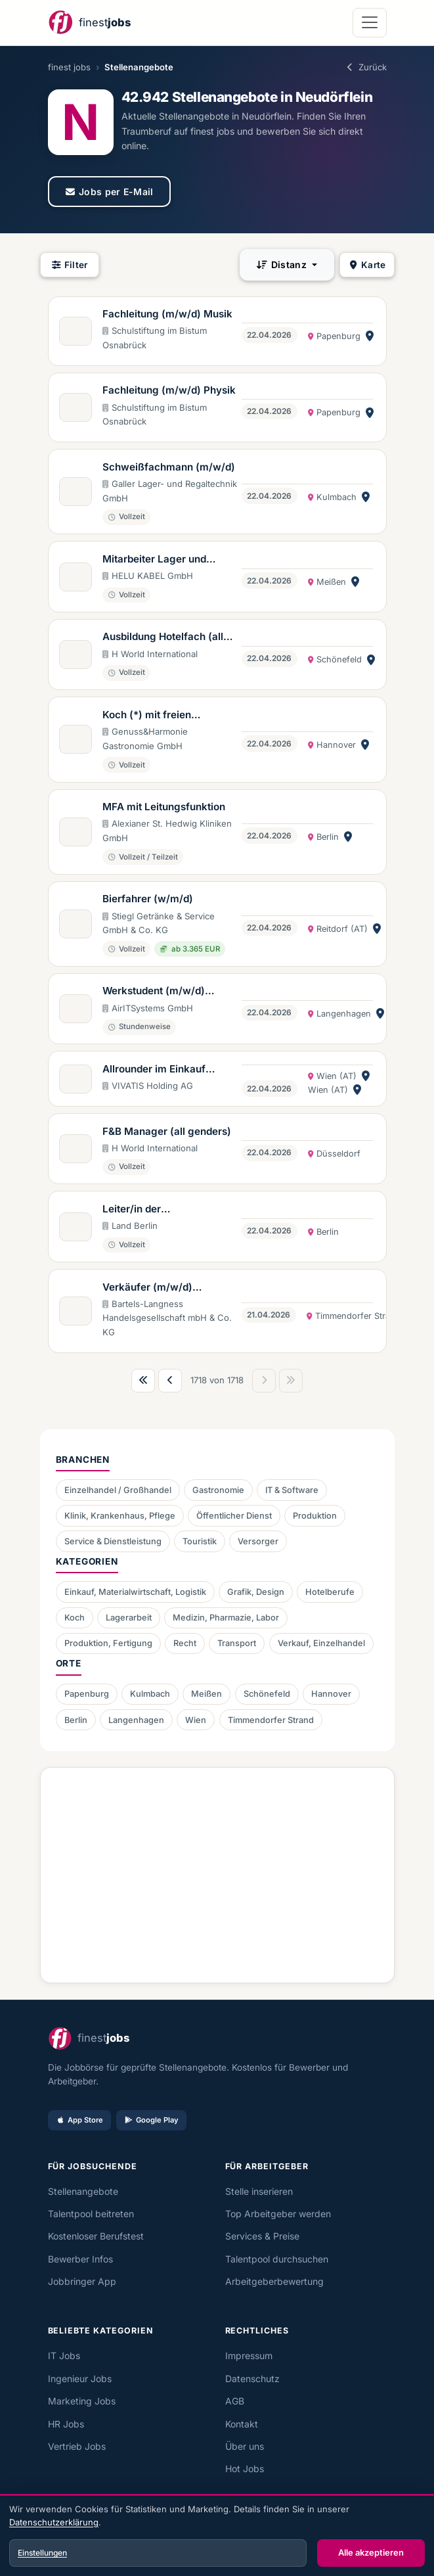 The image size is (434, 2576). I want to click on Talentpool beitreten, so click(91, 2213).